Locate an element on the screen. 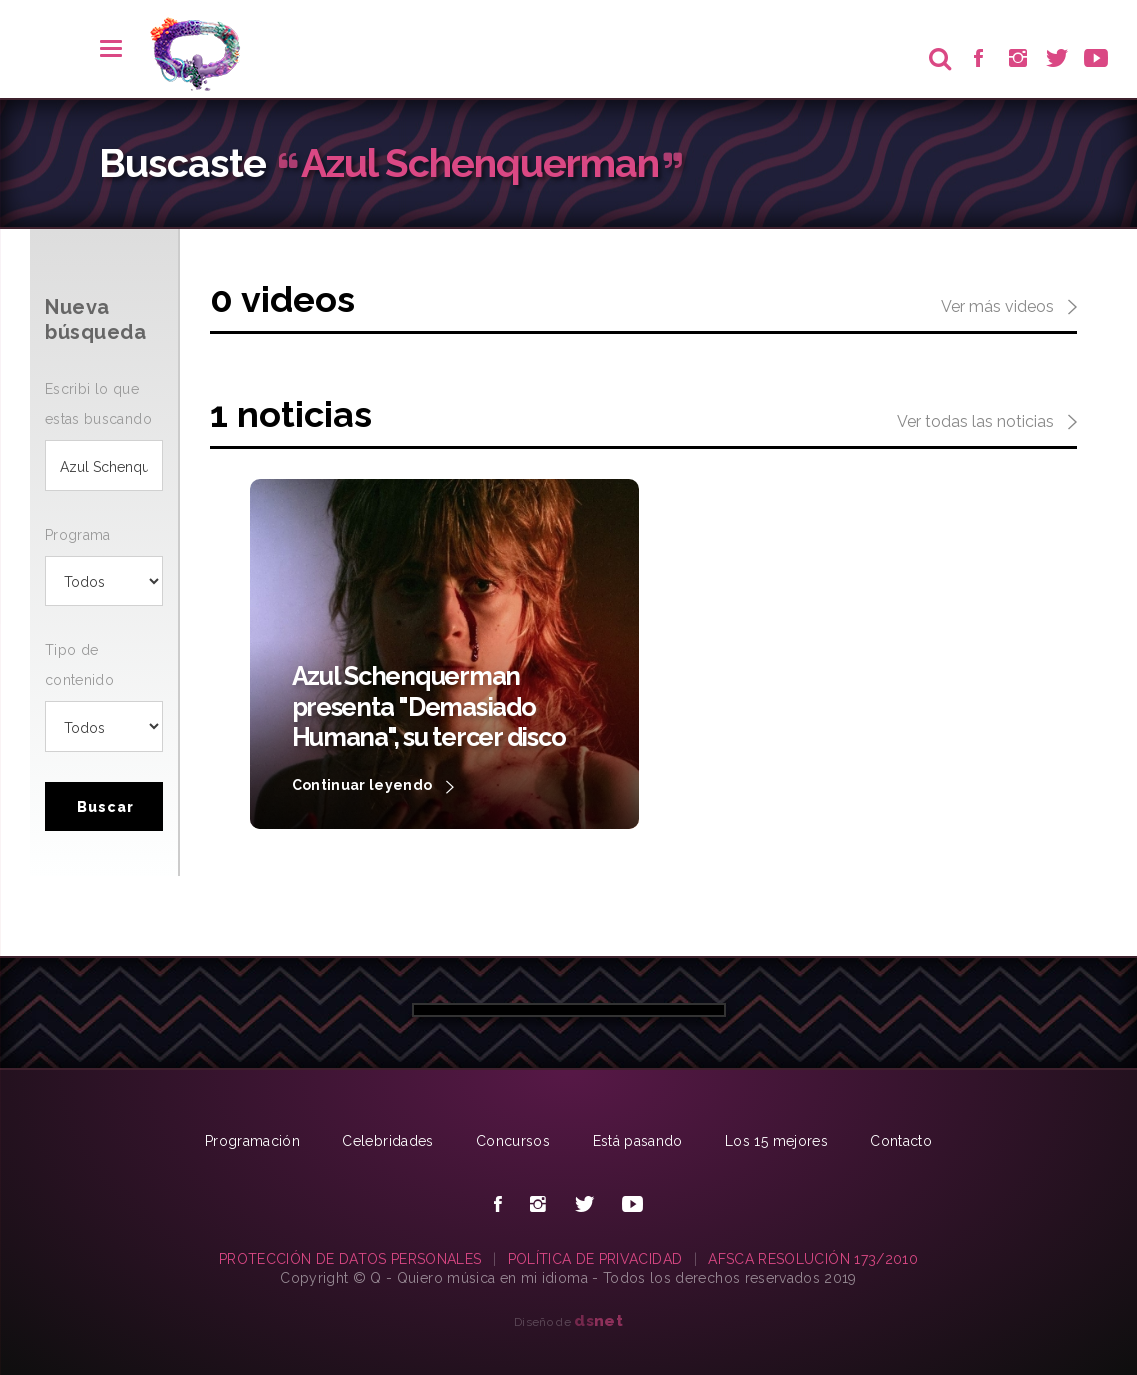  Continuar leyendo is located at coordinates (373, 787).